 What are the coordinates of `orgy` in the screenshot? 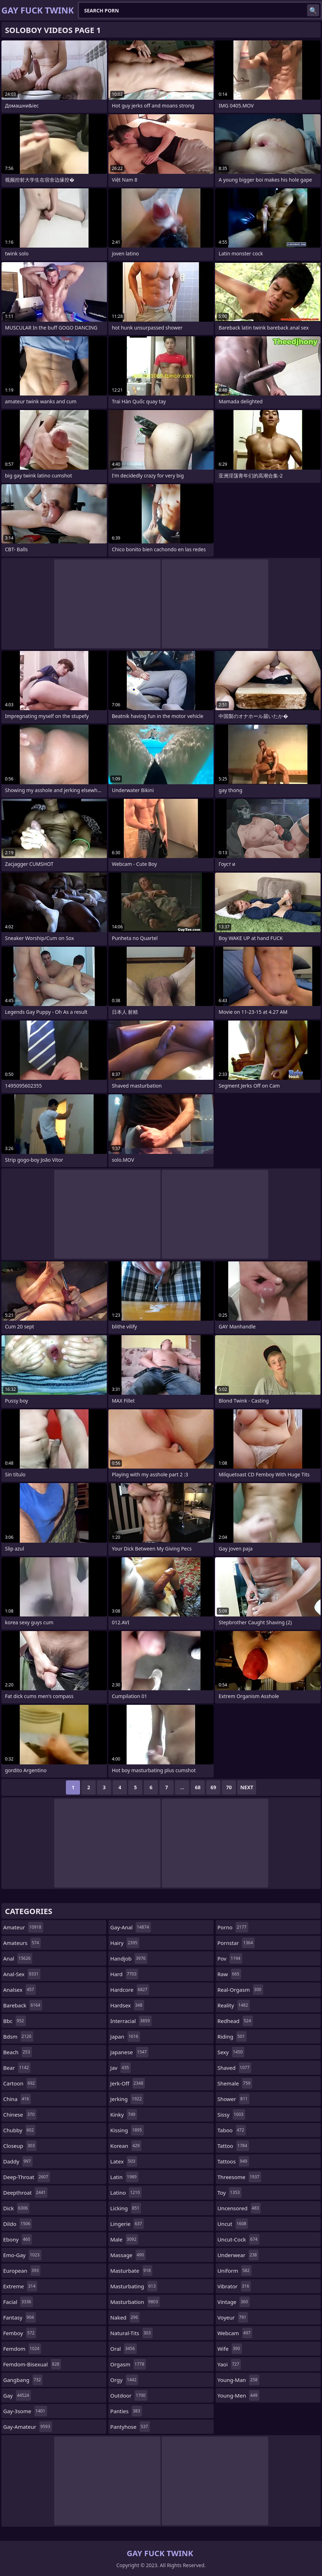 It's located at (124, 2380).